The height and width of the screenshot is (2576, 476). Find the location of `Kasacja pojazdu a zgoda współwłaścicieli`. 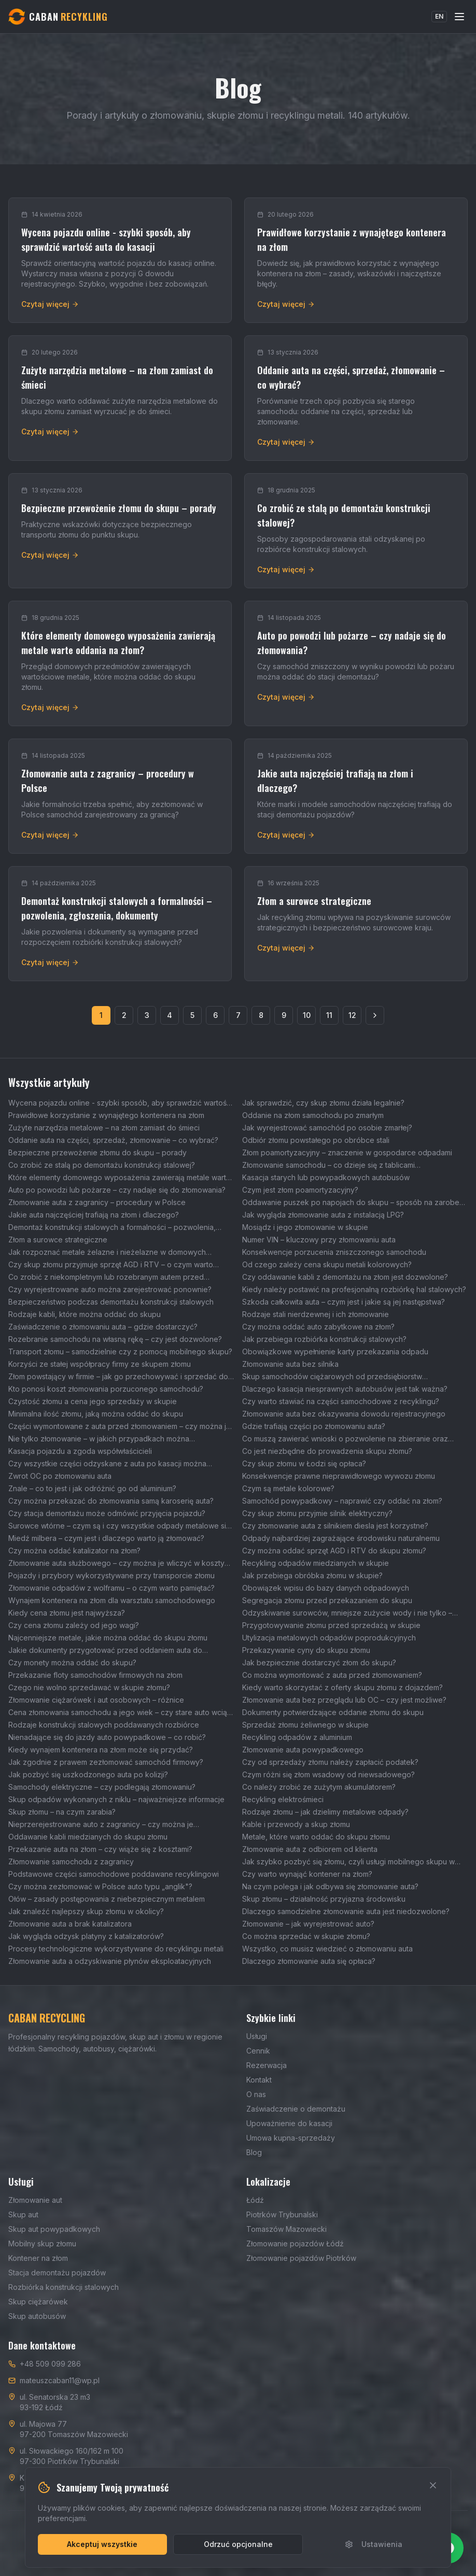

Kasacja pojazdu a zgoda współwłaścicieli is located at coordinates (80, 1451).